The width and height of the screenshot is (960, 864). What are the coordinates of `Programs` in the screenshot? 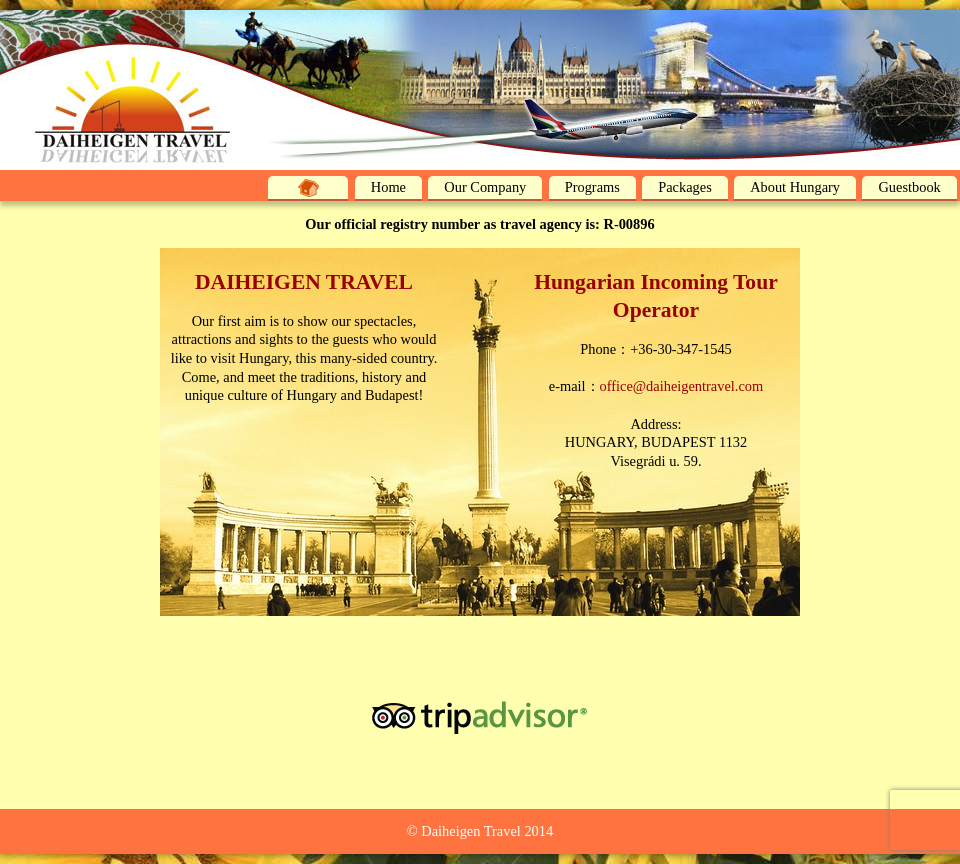 It's located at (592, 187).